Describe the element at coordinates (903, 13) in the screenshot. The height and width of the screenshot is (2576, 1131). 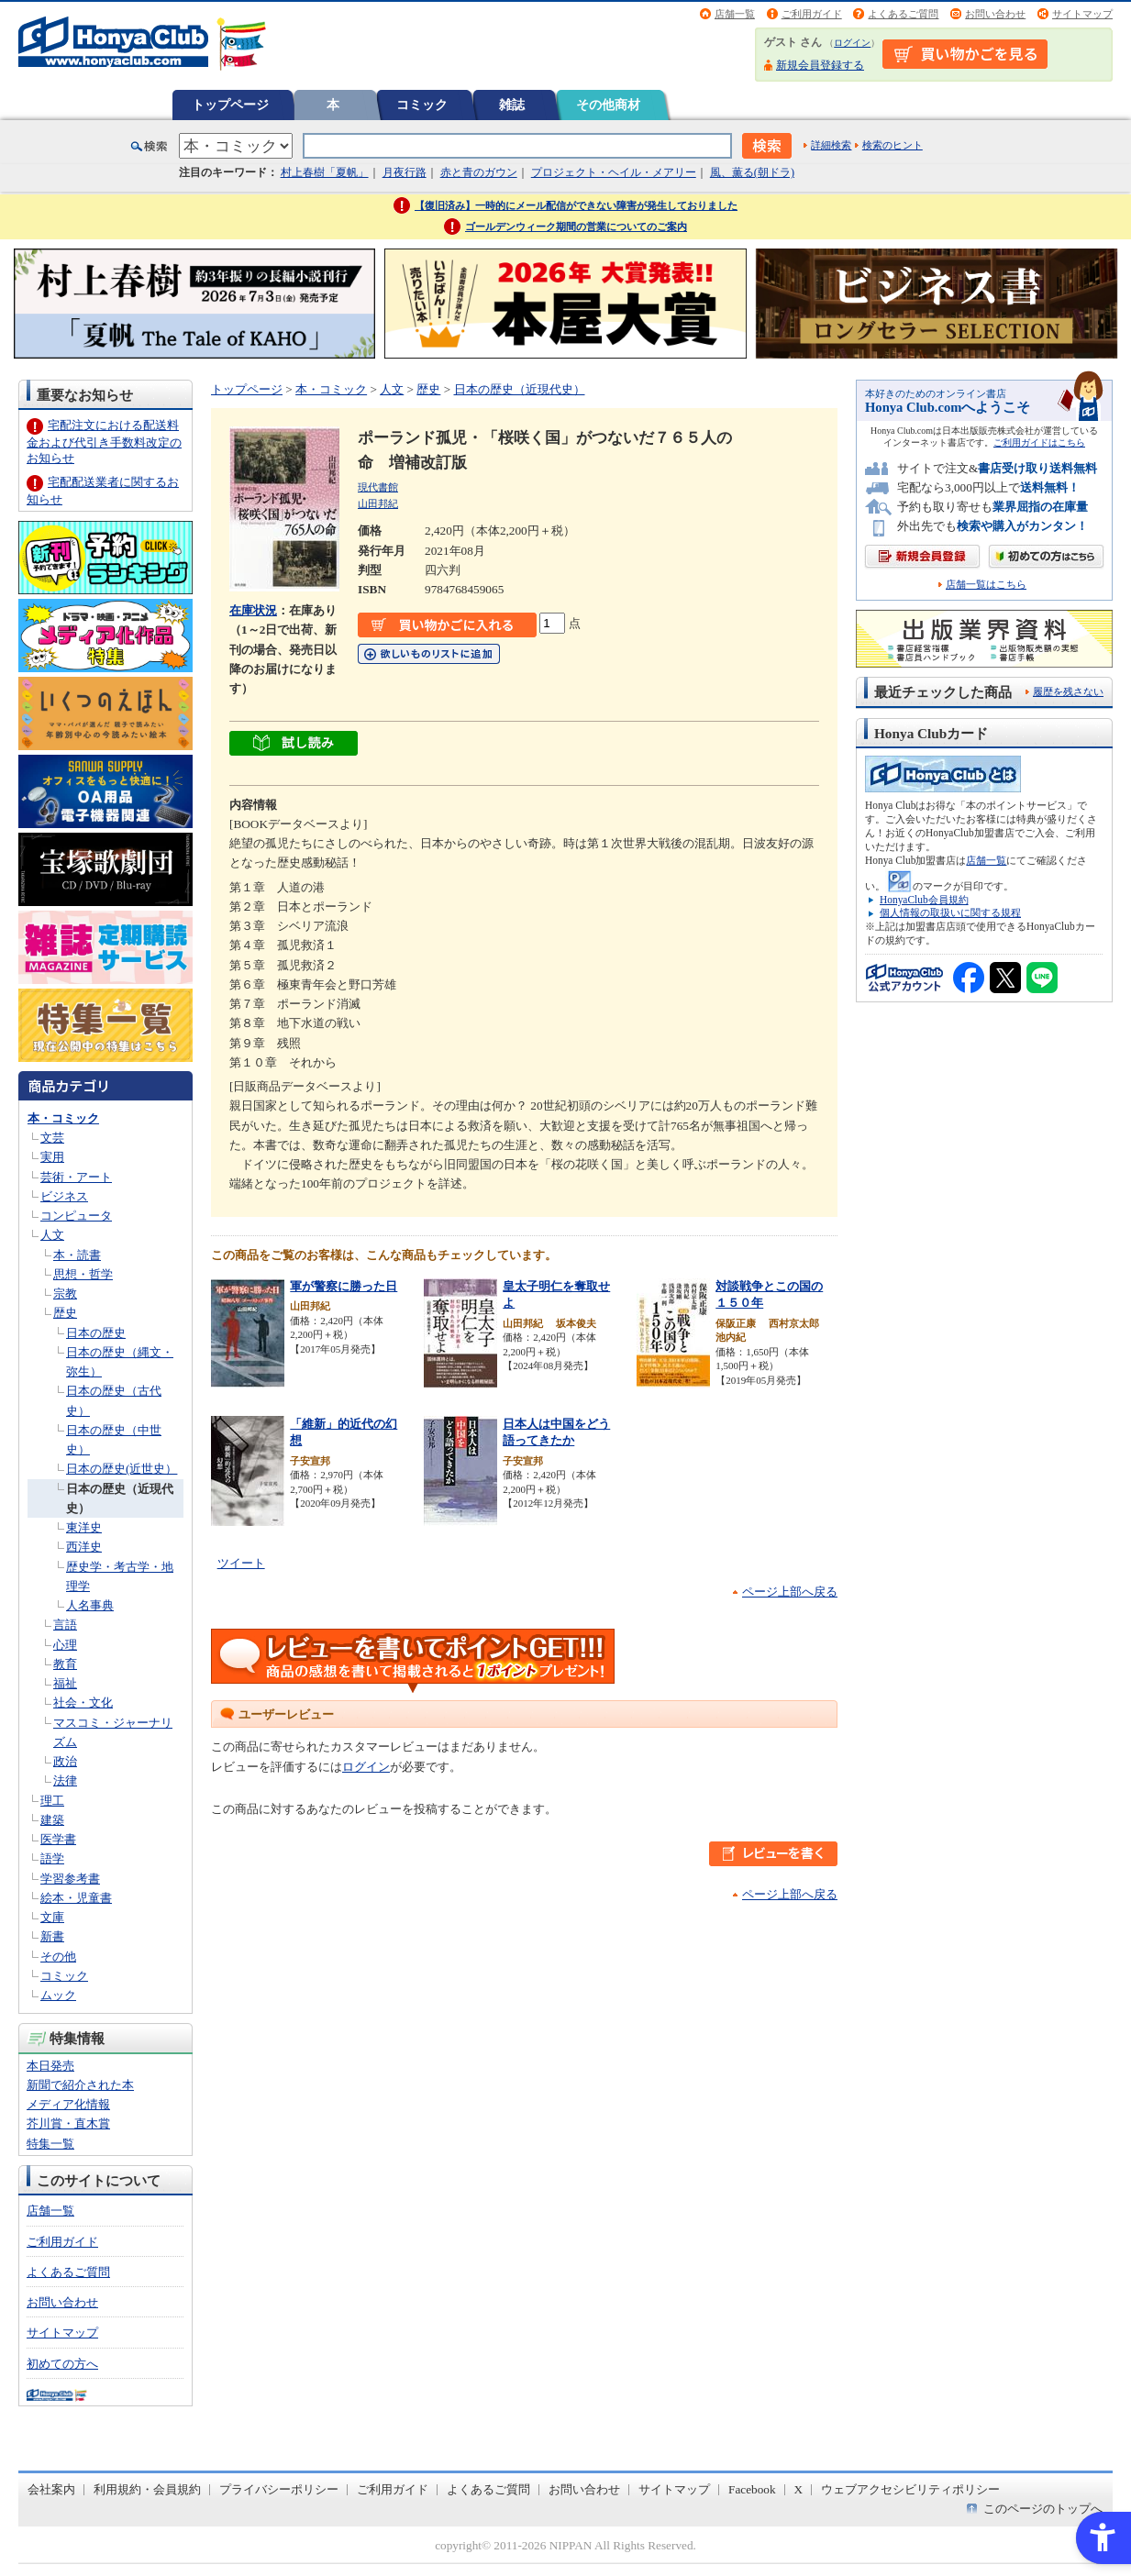
I see `よくあるご質問` at that location.